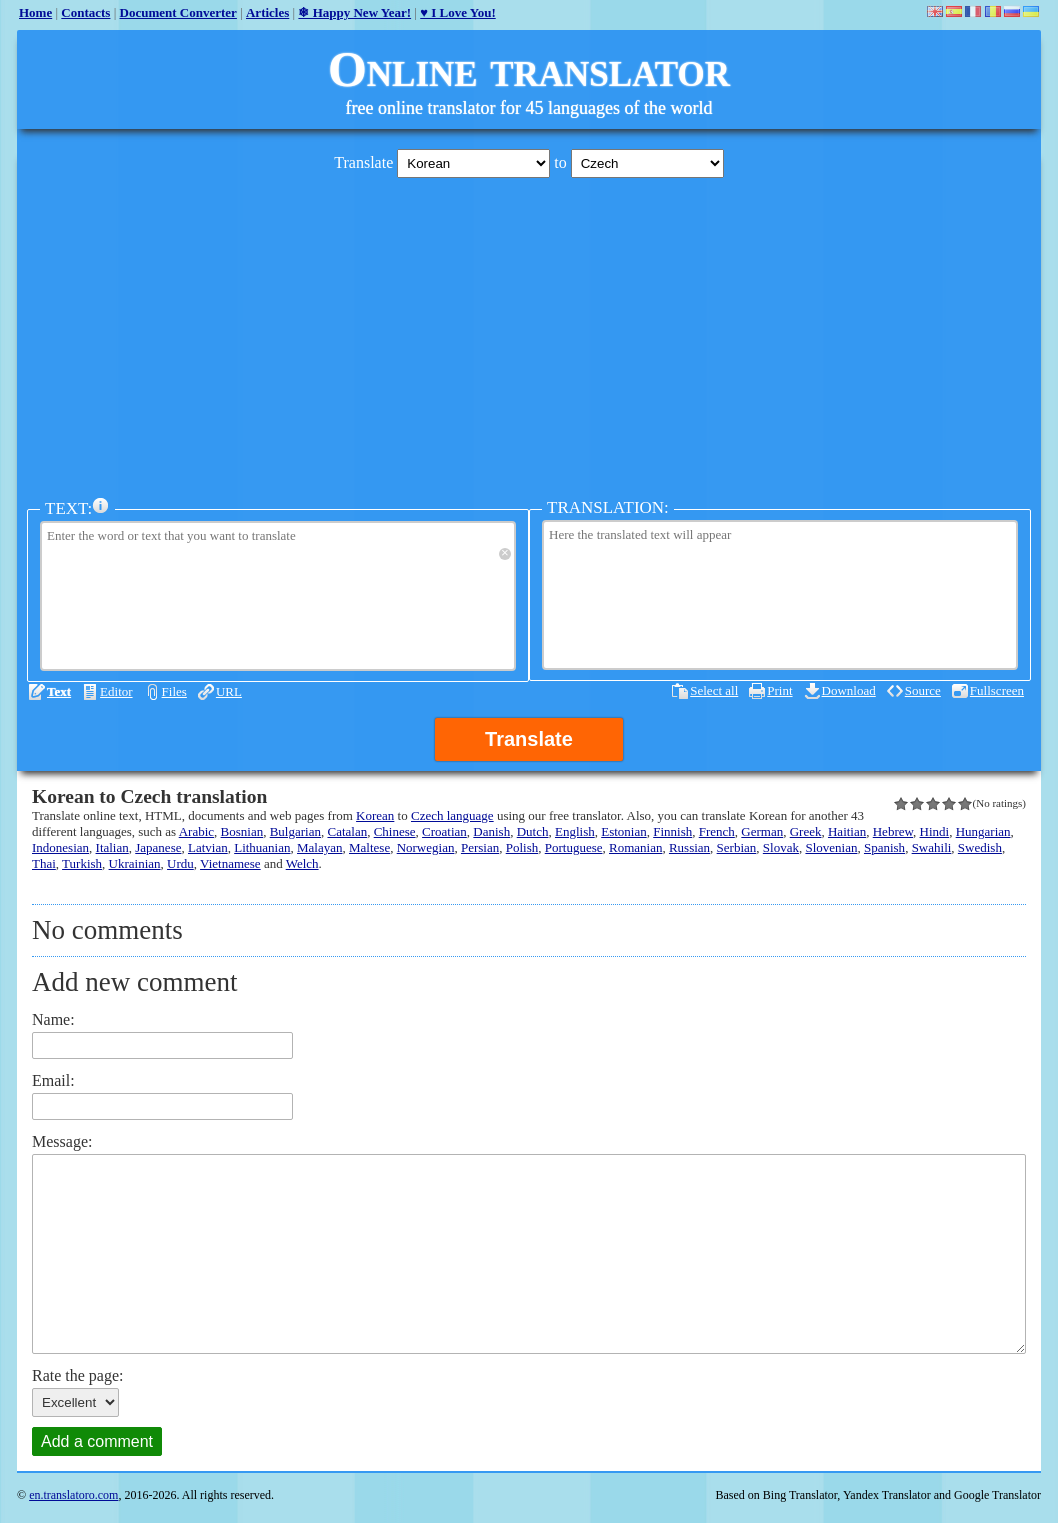  Describe the element at coordinates (354, 12) in the screenshot. I see `❄ Happy New Year!` at that location.